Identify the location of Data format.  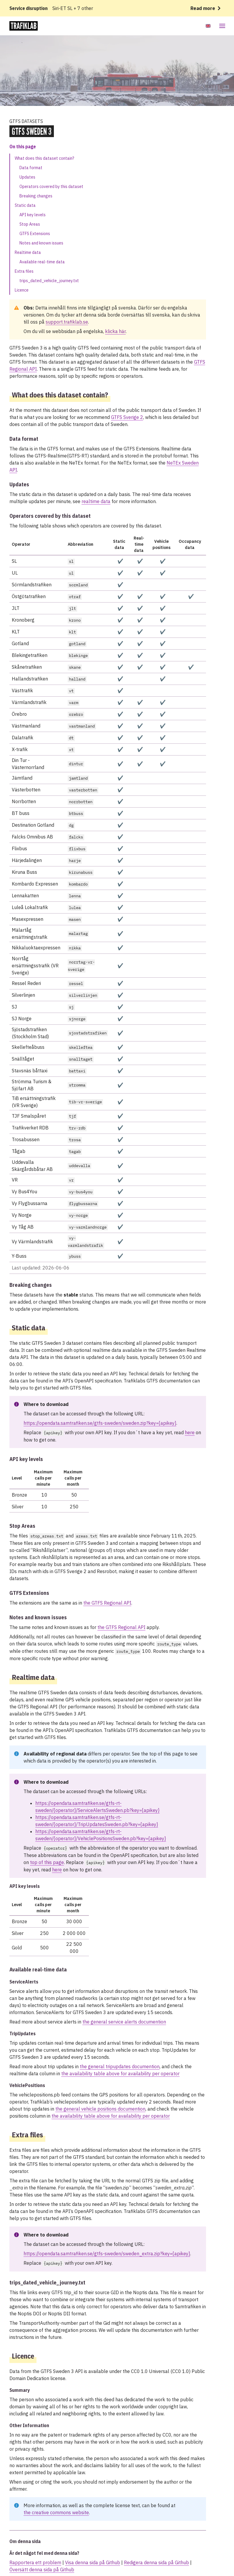
(30, 167).